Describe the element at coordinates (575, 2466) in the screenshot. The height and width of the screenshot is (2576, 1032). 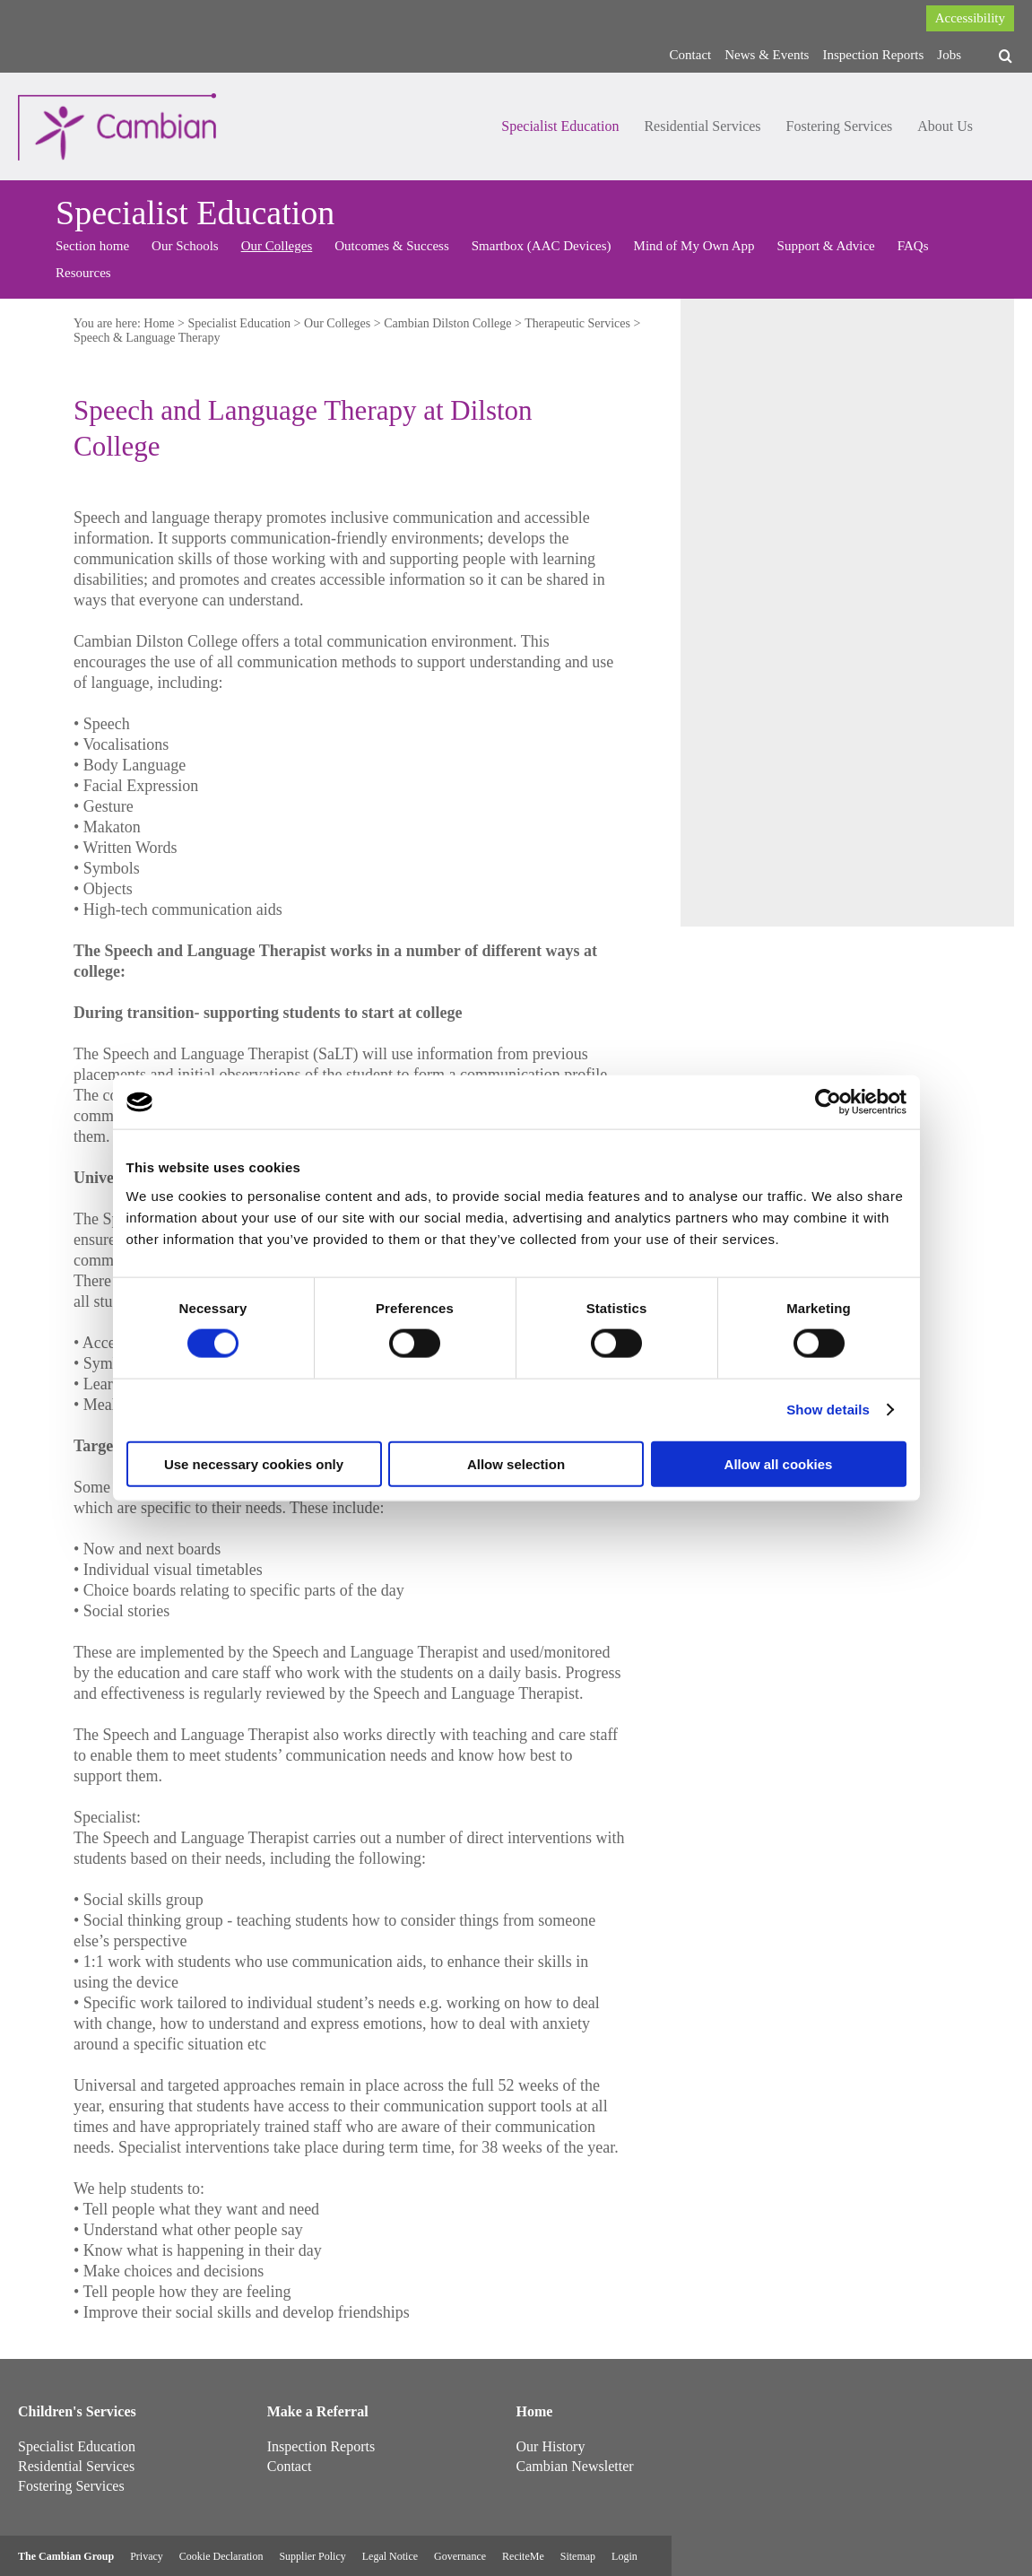
I see `Cambian Newsletter` at that location.